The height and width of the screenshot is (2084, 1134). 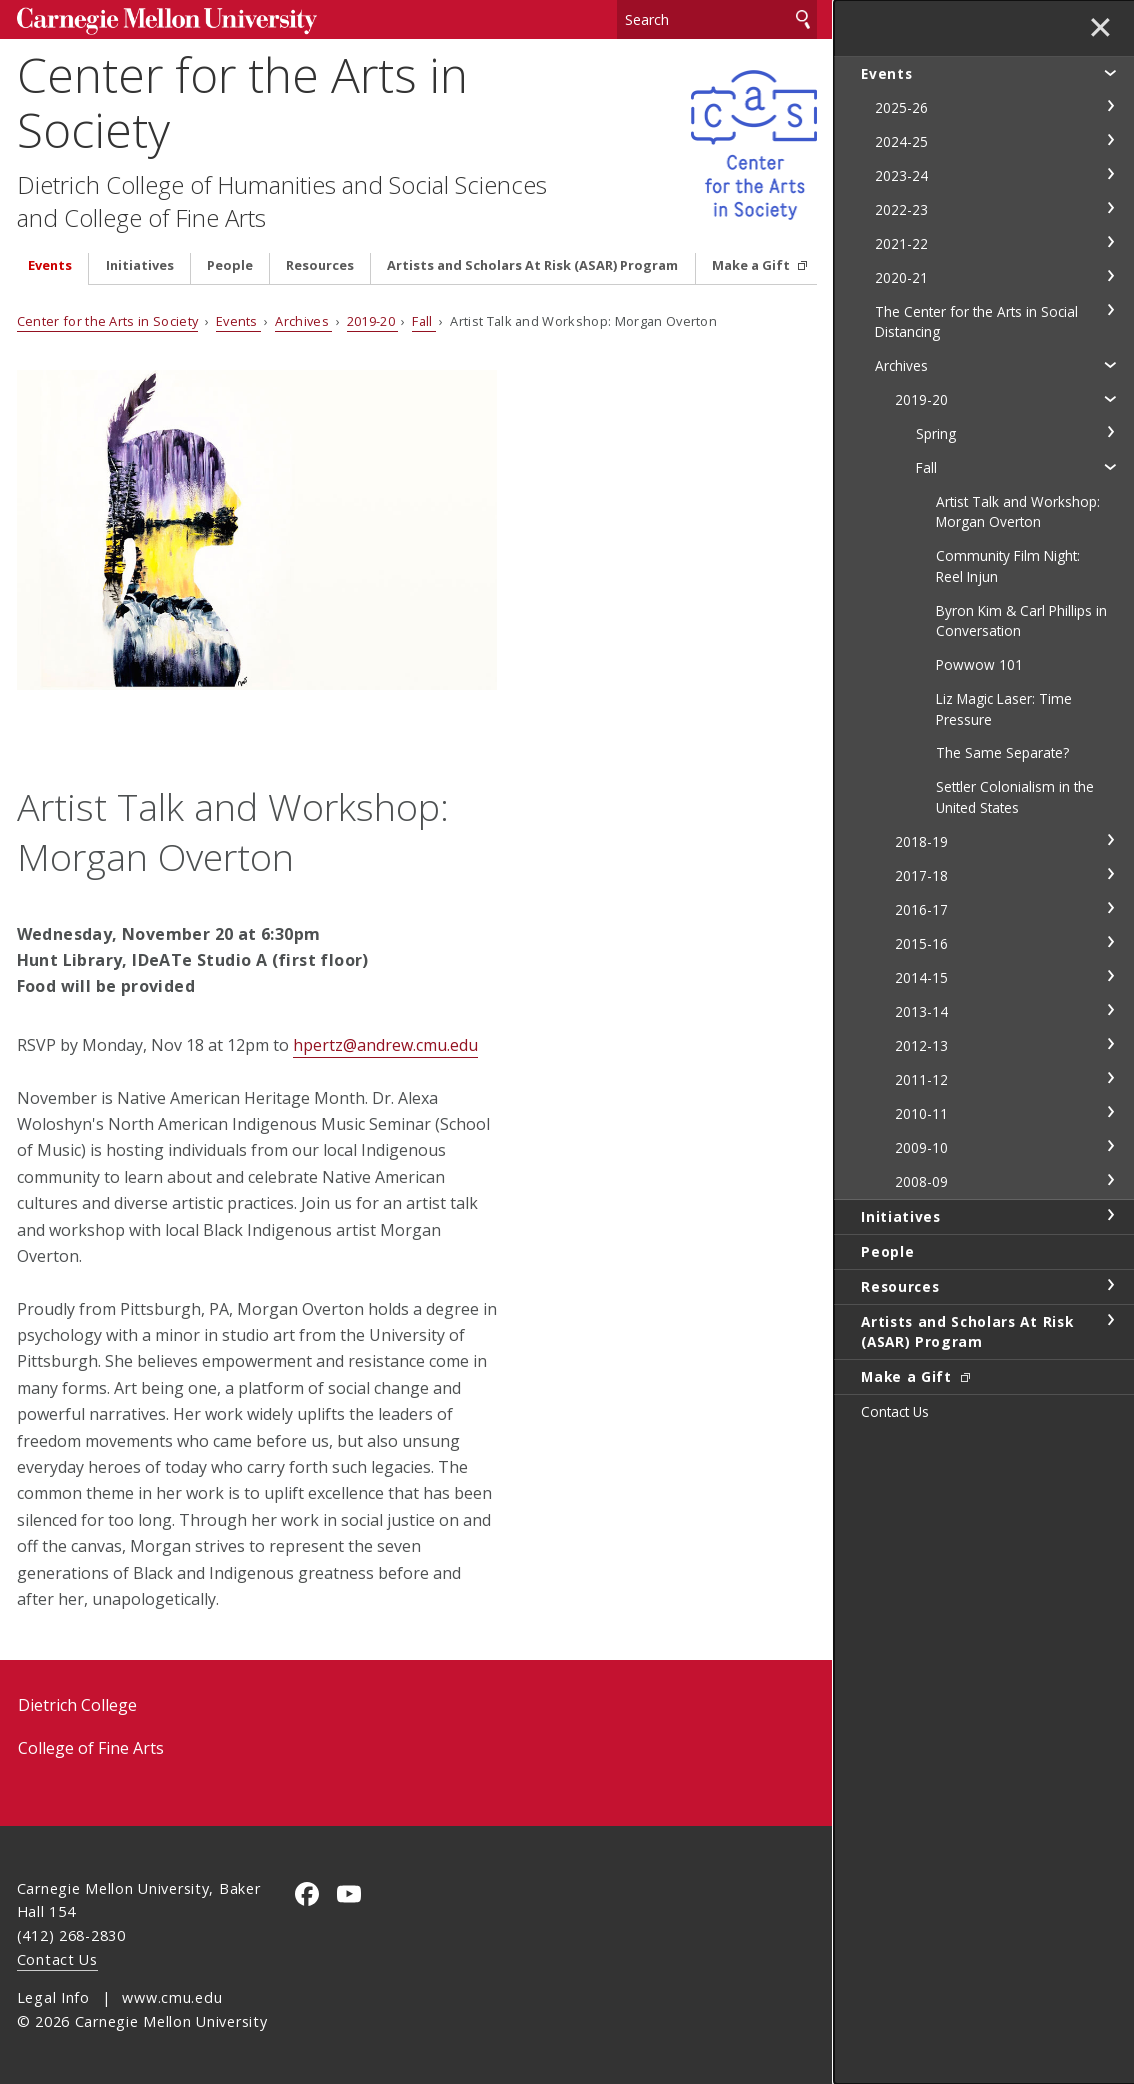 I want to click on Contact Us, so click(x=57, y=1959).